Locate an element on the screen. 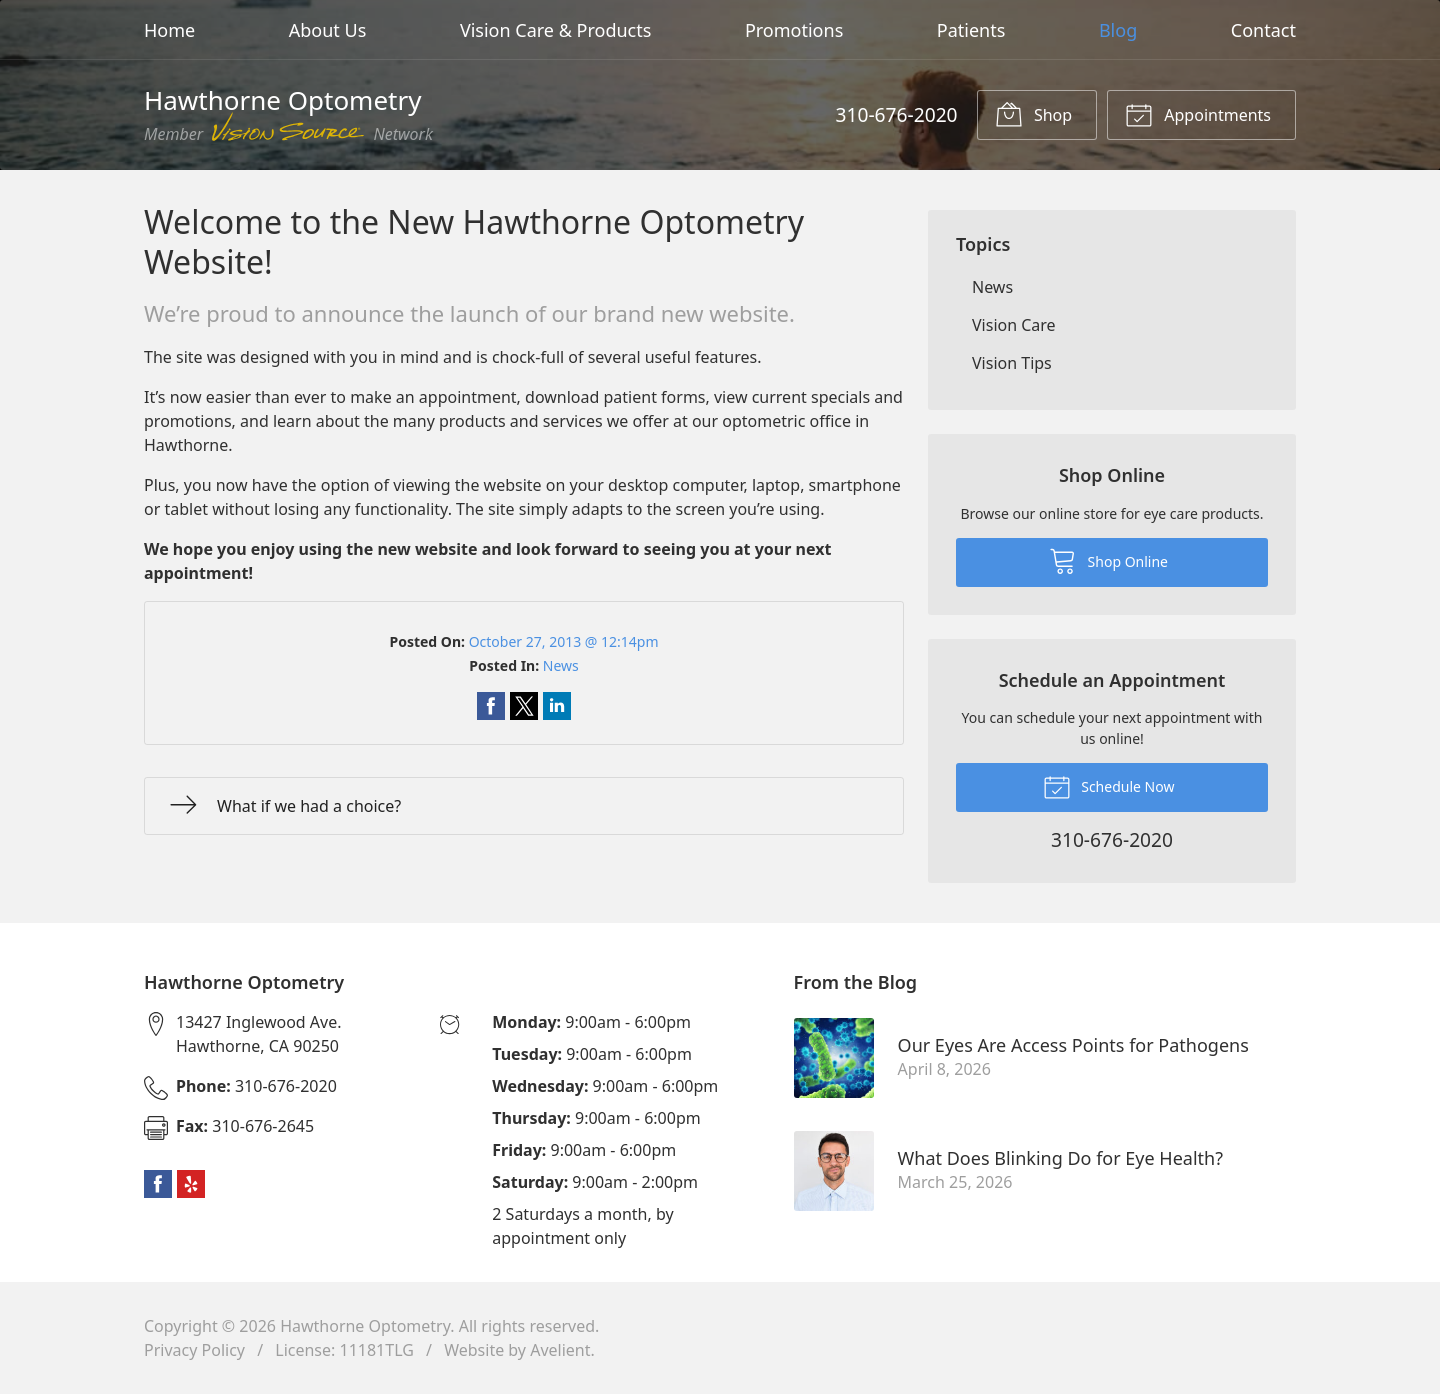  Share on LinkedIn is located at coordinates (557, 706).